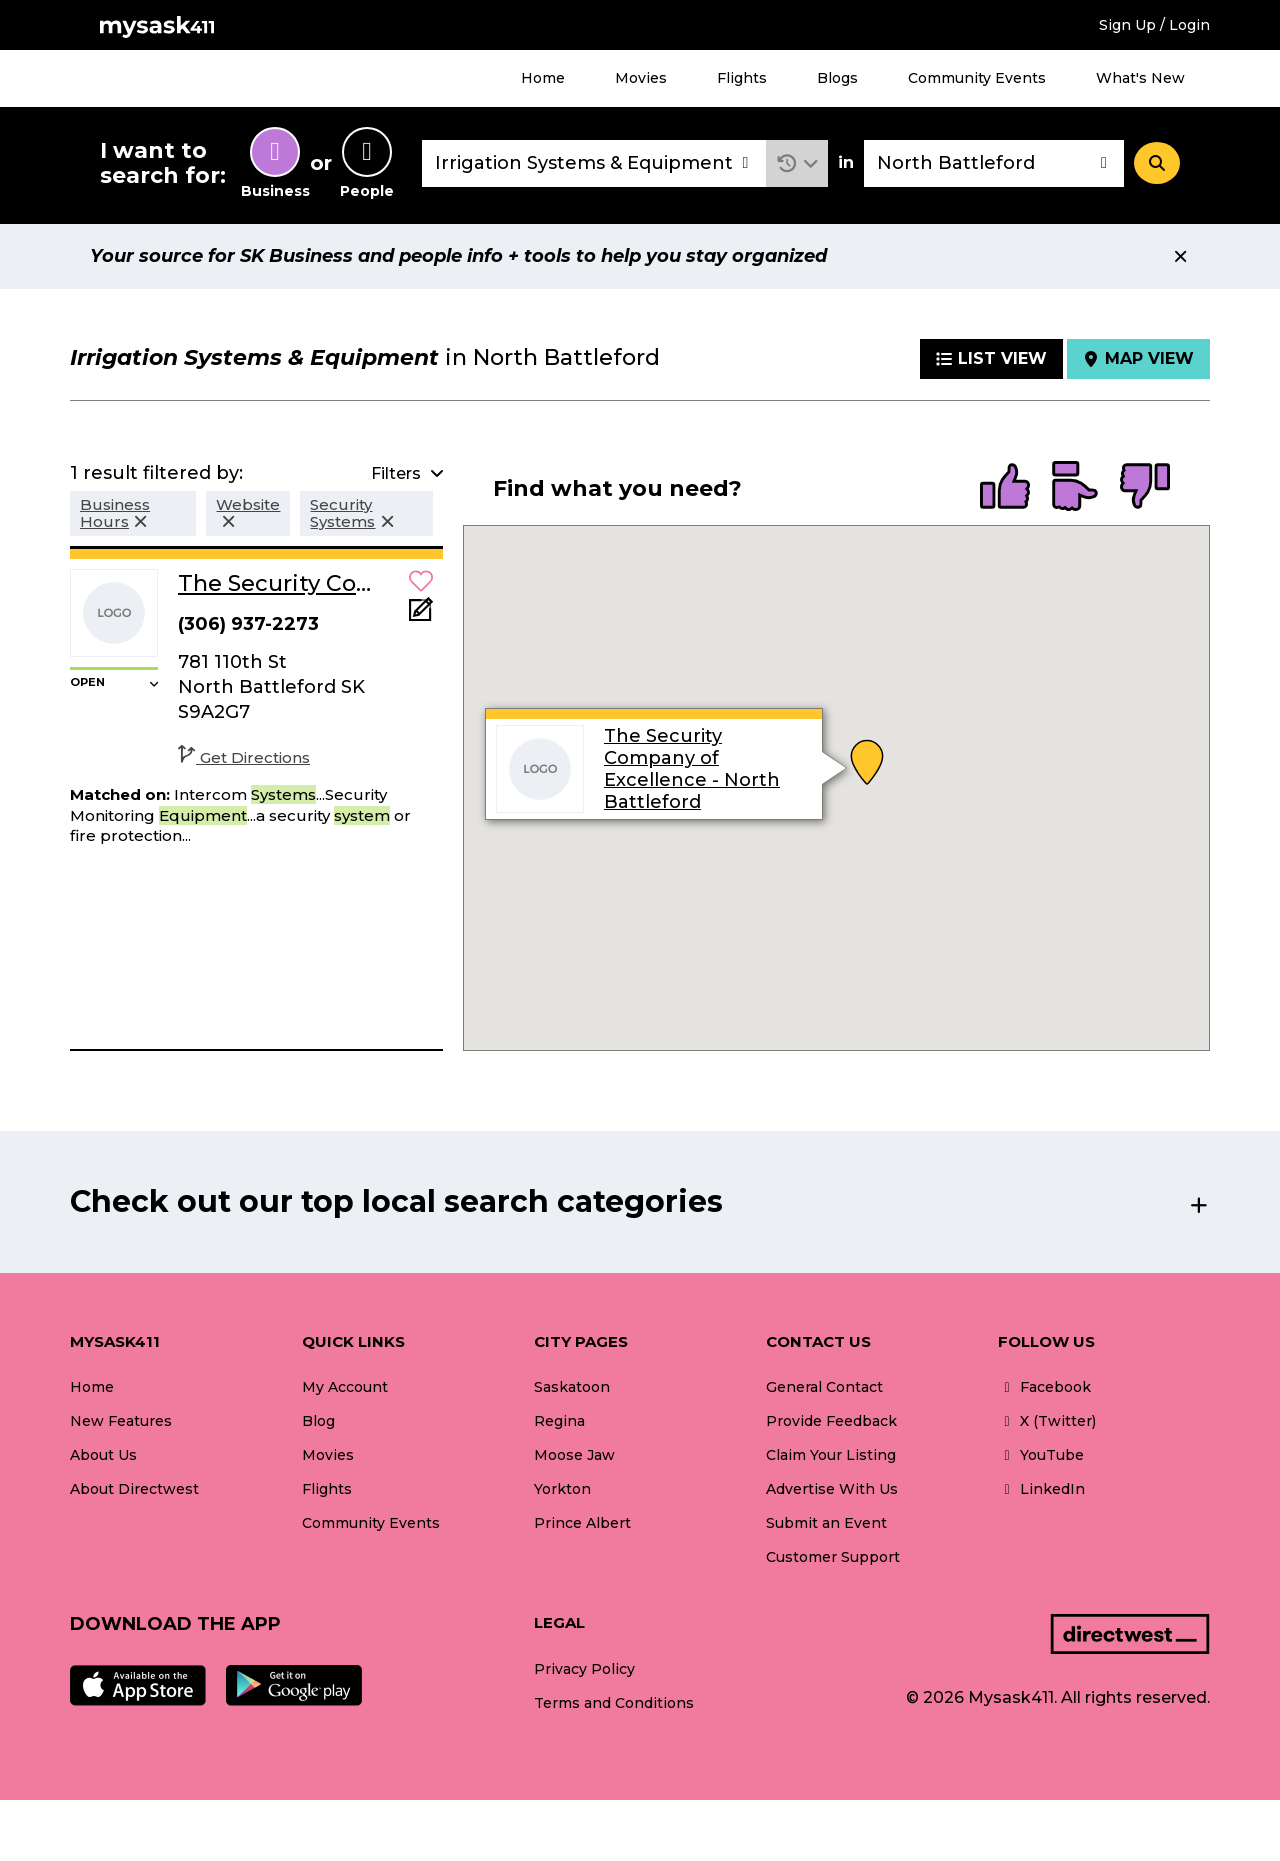 The height and width of the screenshot is (1861, 1280). Describe the element at coordinates (318, 1421) in the screenshot. I see `Blog` at that location.